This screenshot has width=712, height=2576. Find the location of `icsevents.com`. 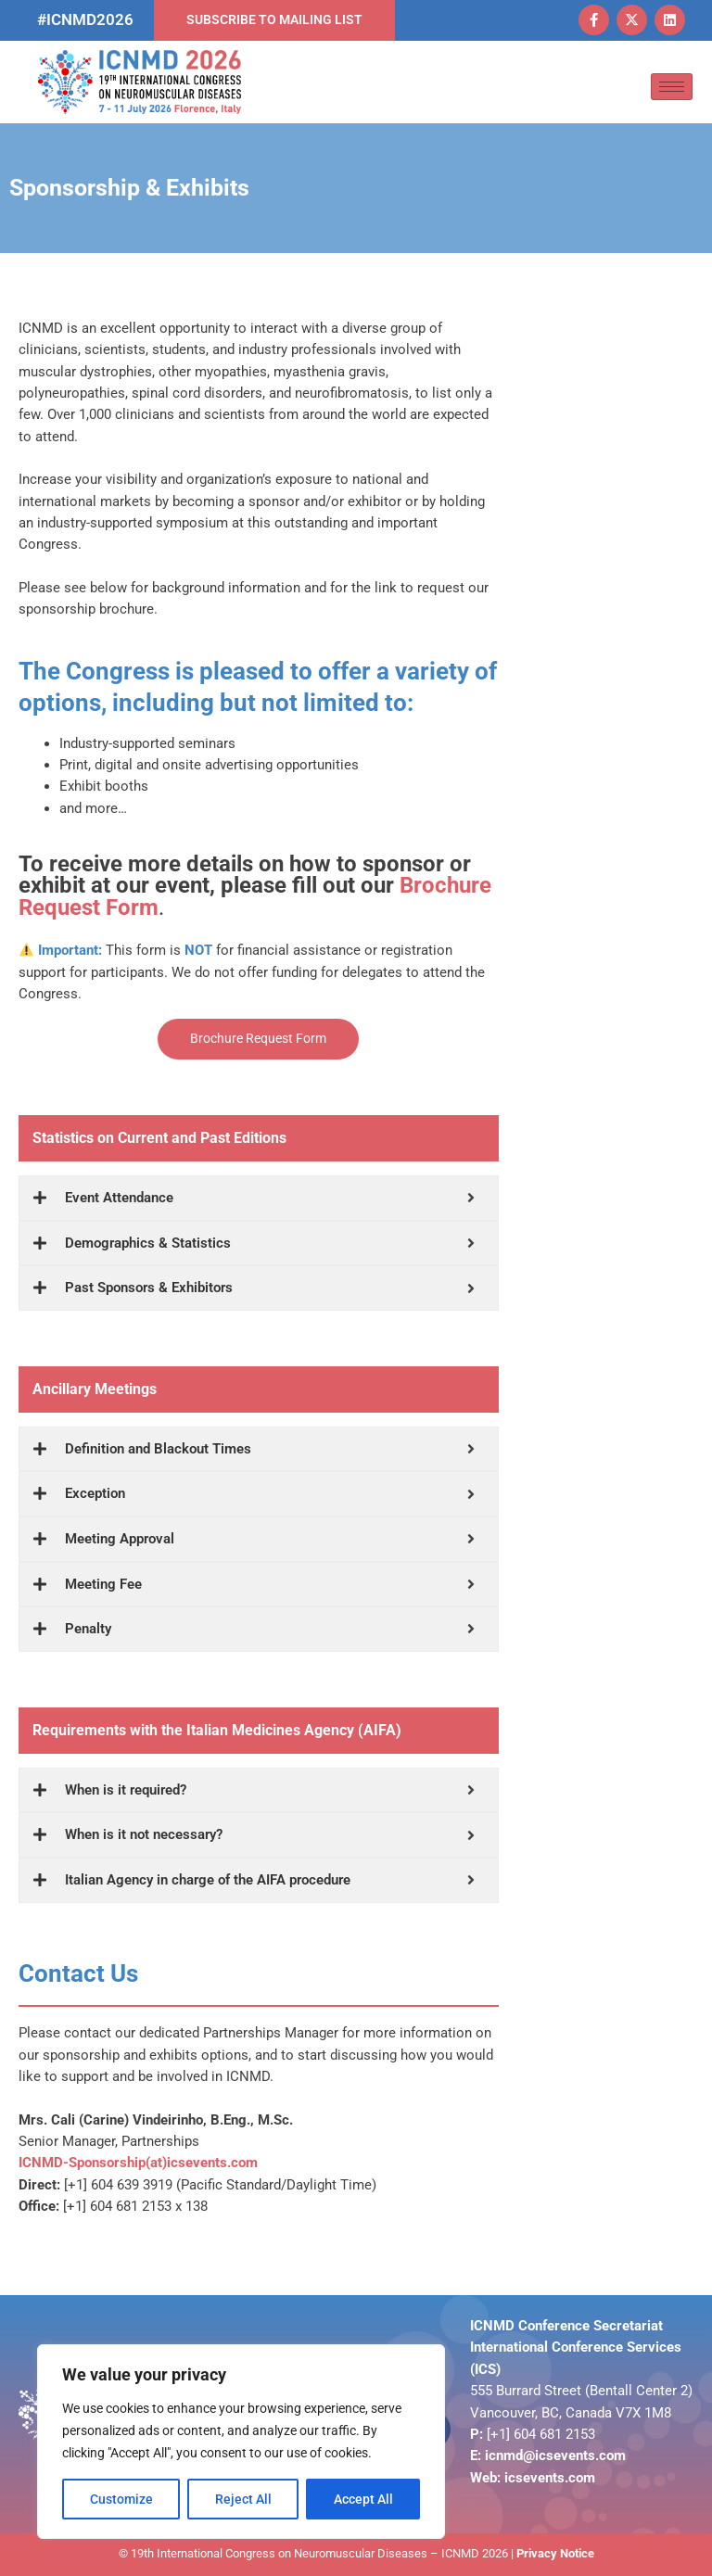

icsevents.com is located at coordinates (549, 2477).